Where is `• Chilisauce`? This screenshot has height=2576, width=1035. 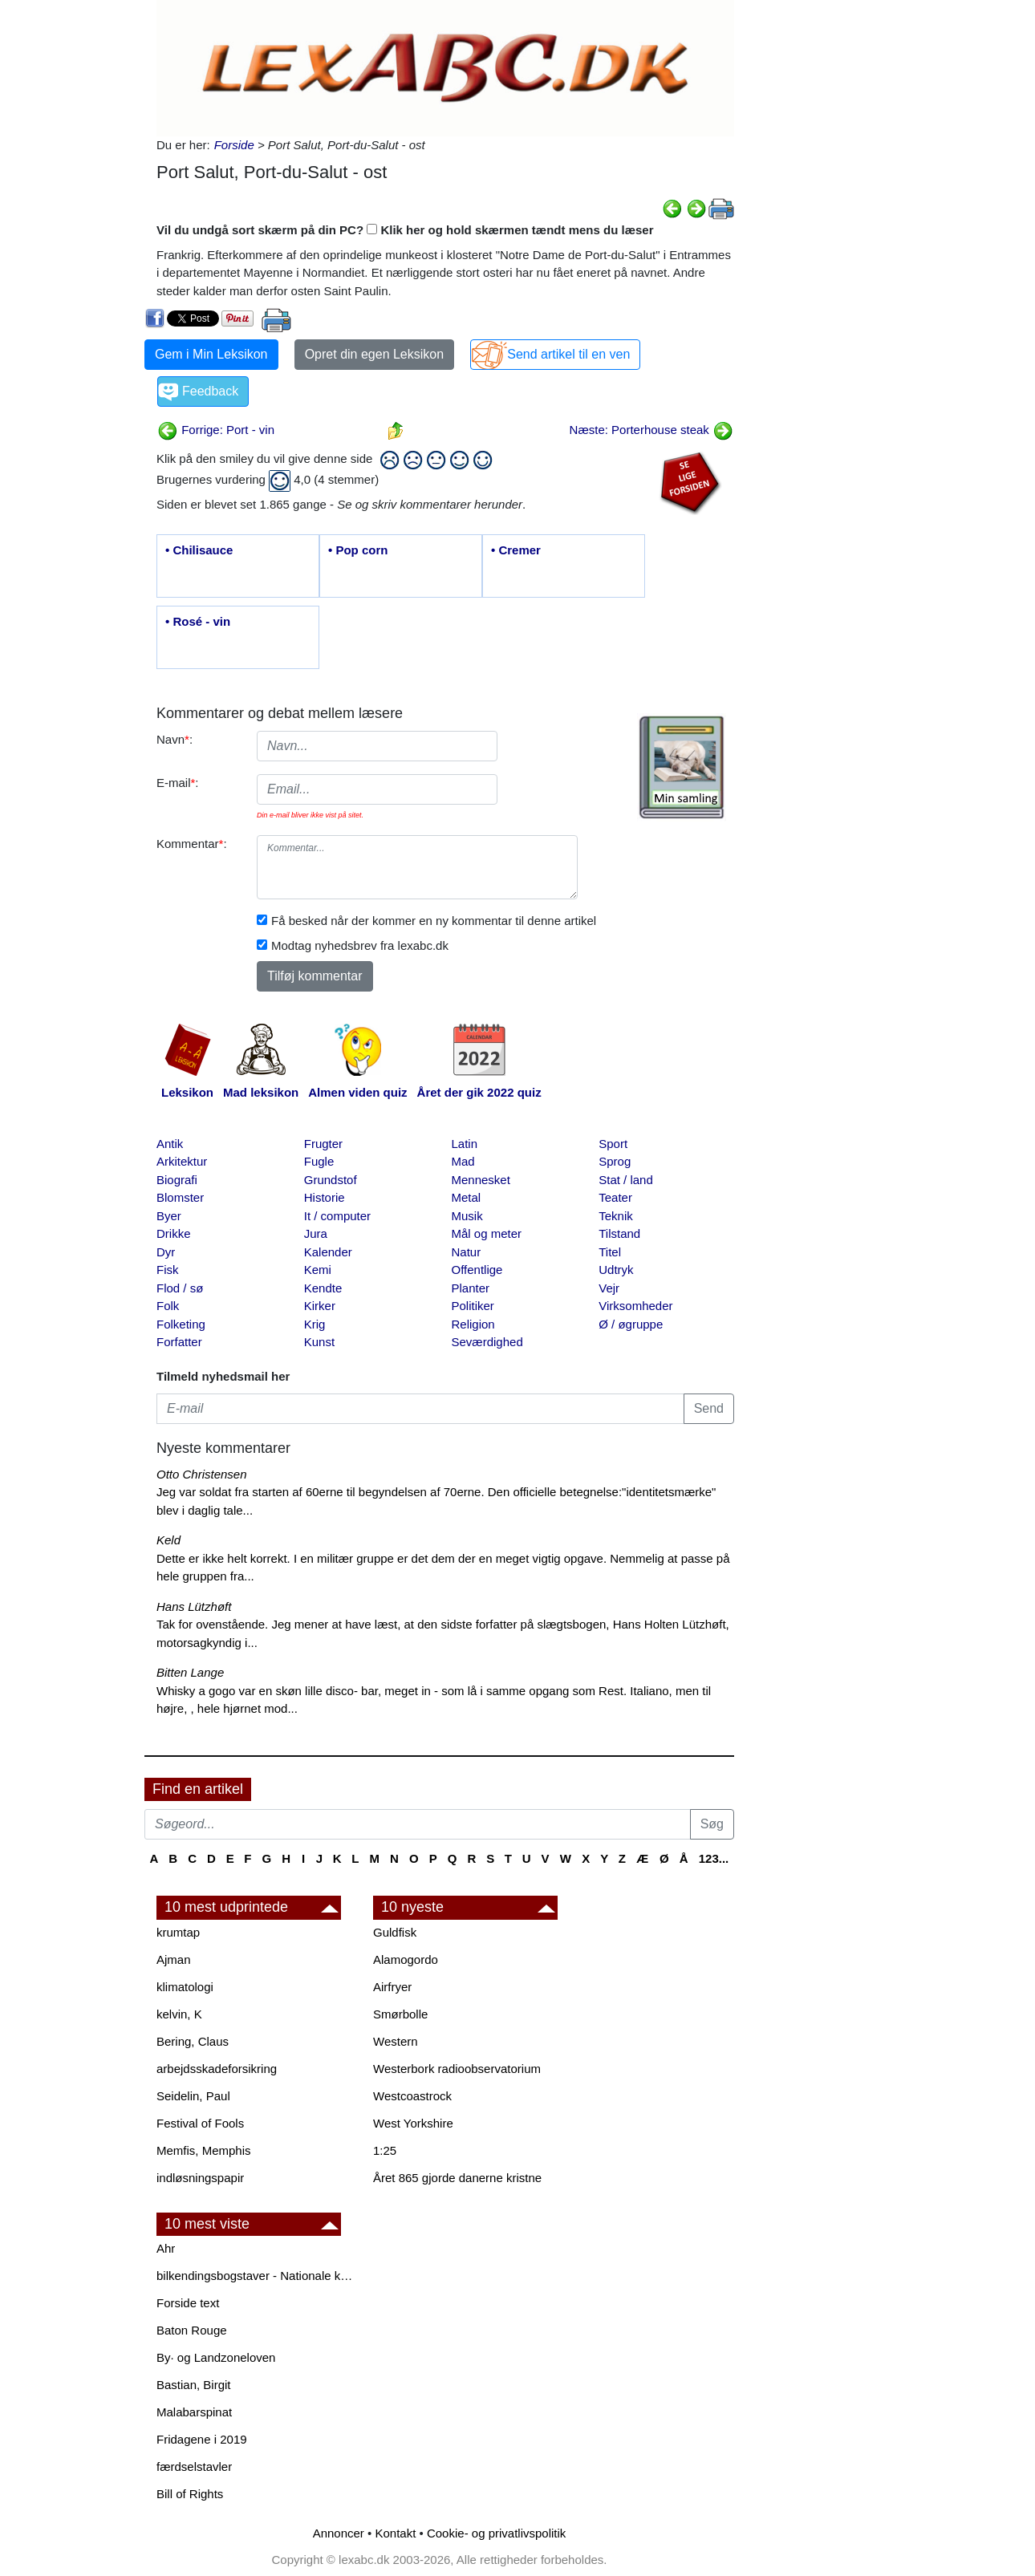 • Chilisauce is located at coordinates (199, 550).